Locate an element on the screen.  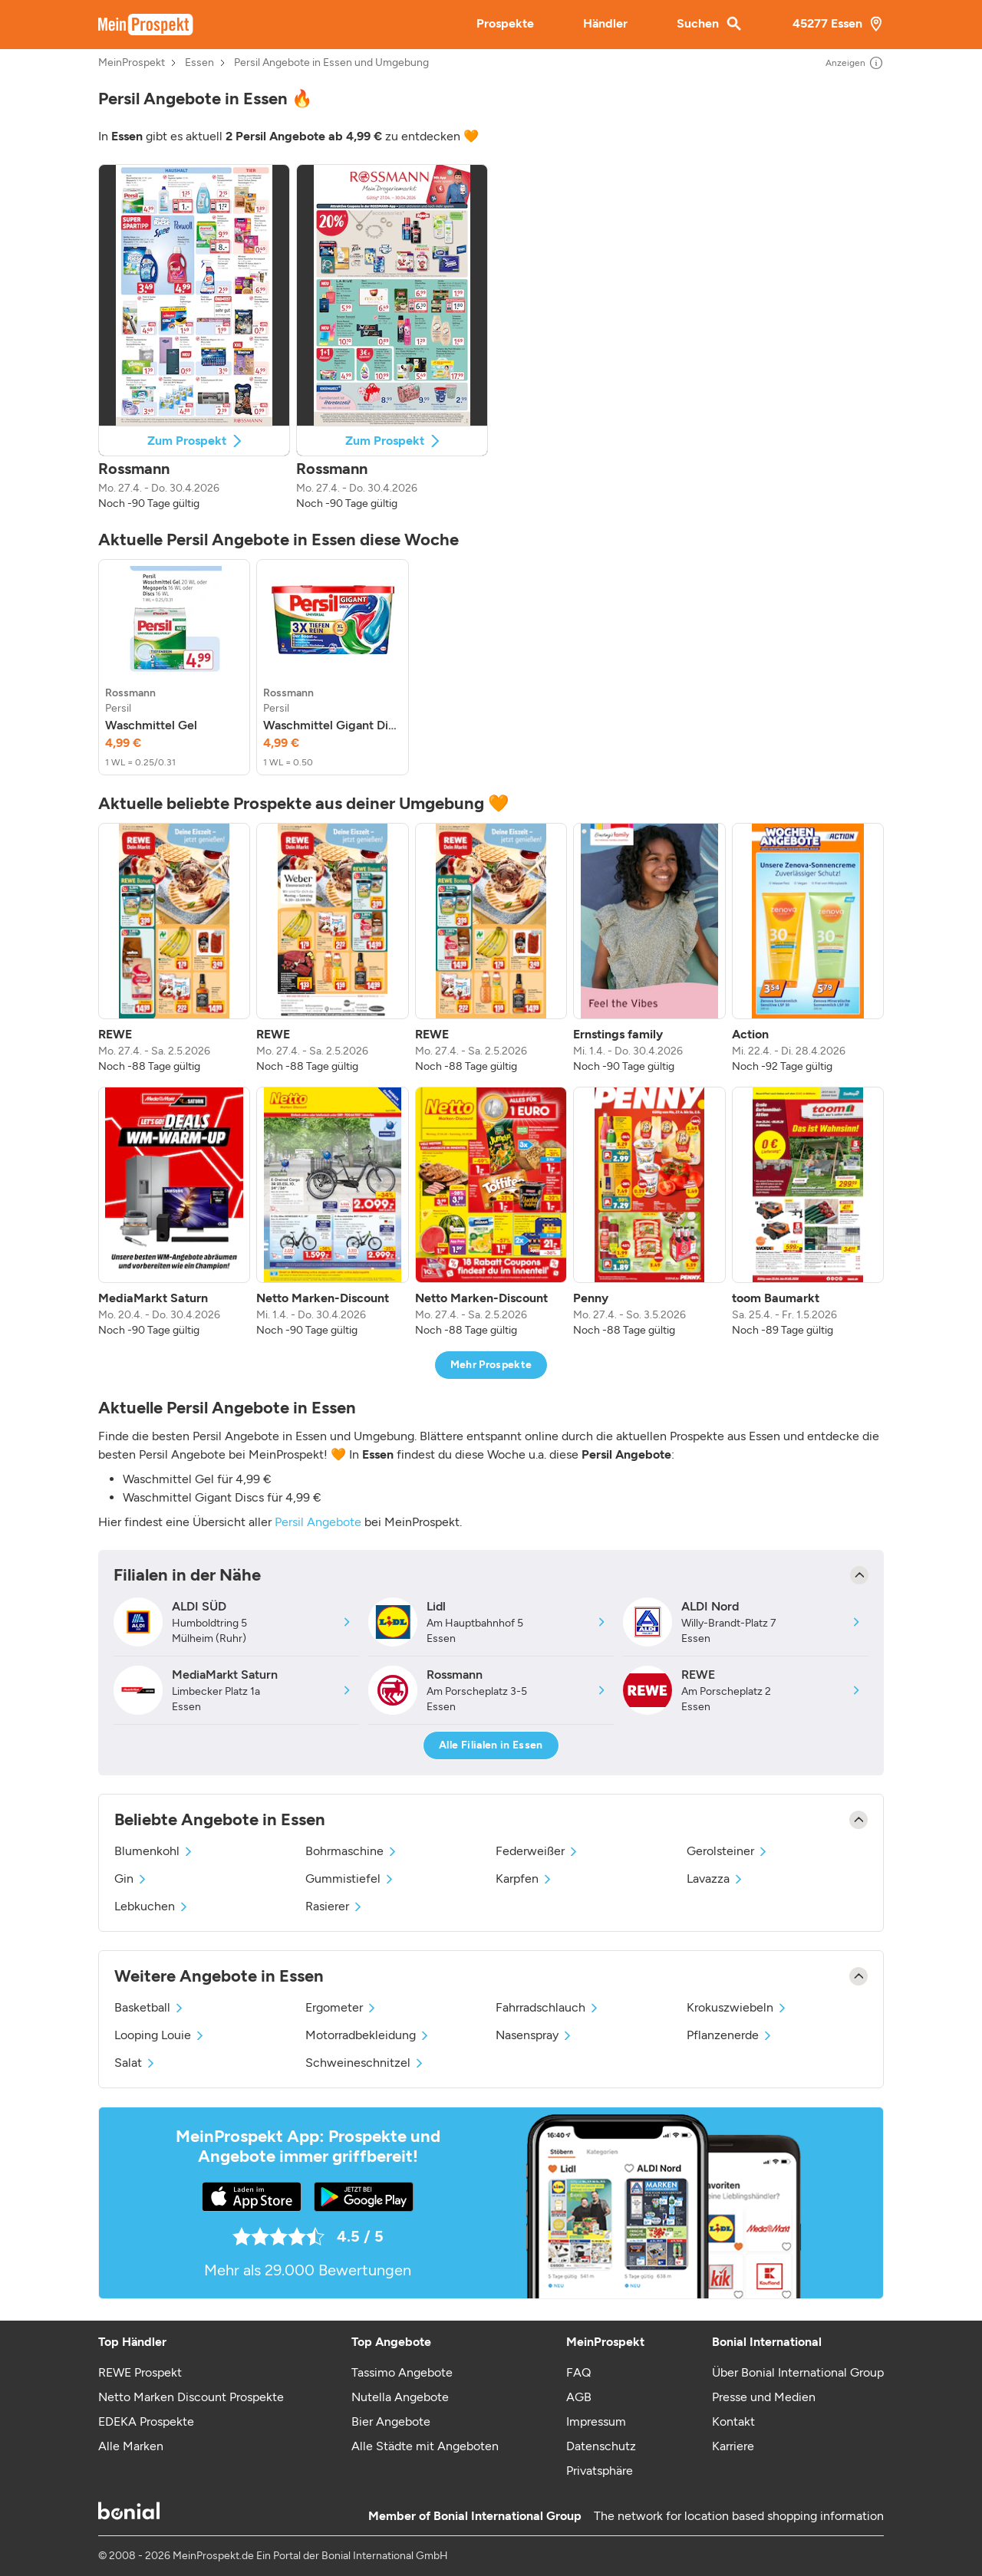
MeinProspekt is located at coordinates (131, 63).